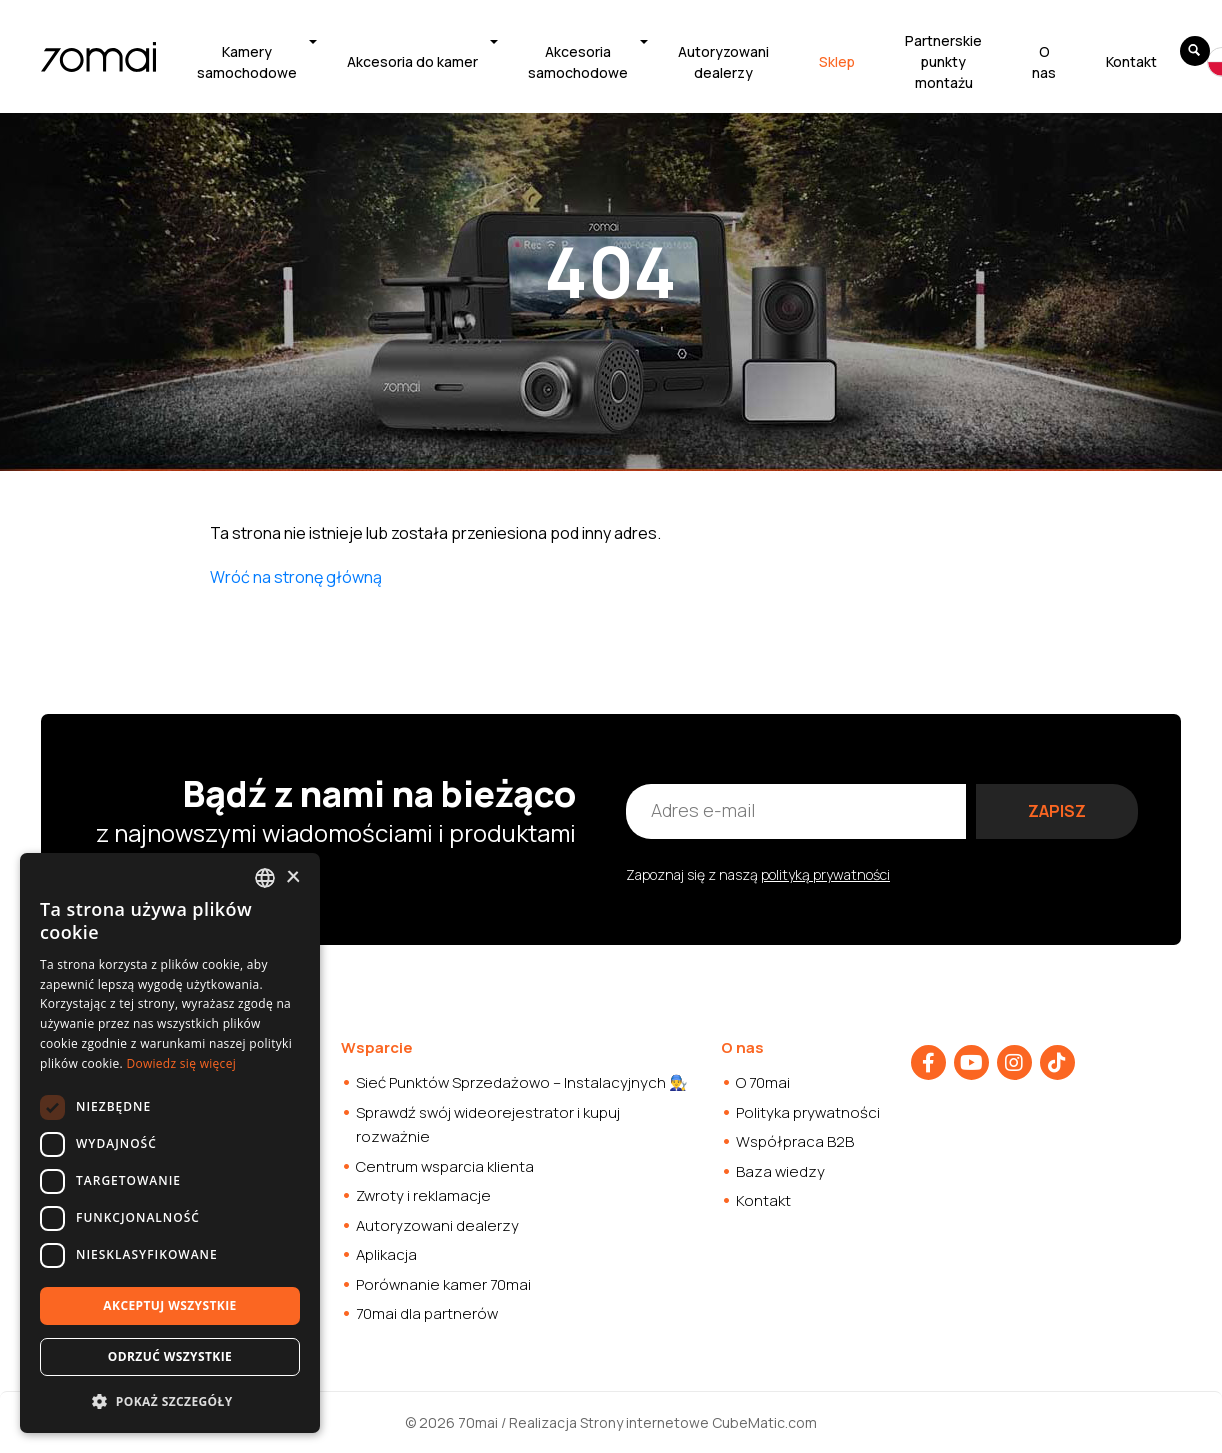 This screenshot has height=1453, width=1222. What do you see at coordinates (644, 1422) in the screenshot?
I see `Strony internetowe` at bounding box center [644, 1422].